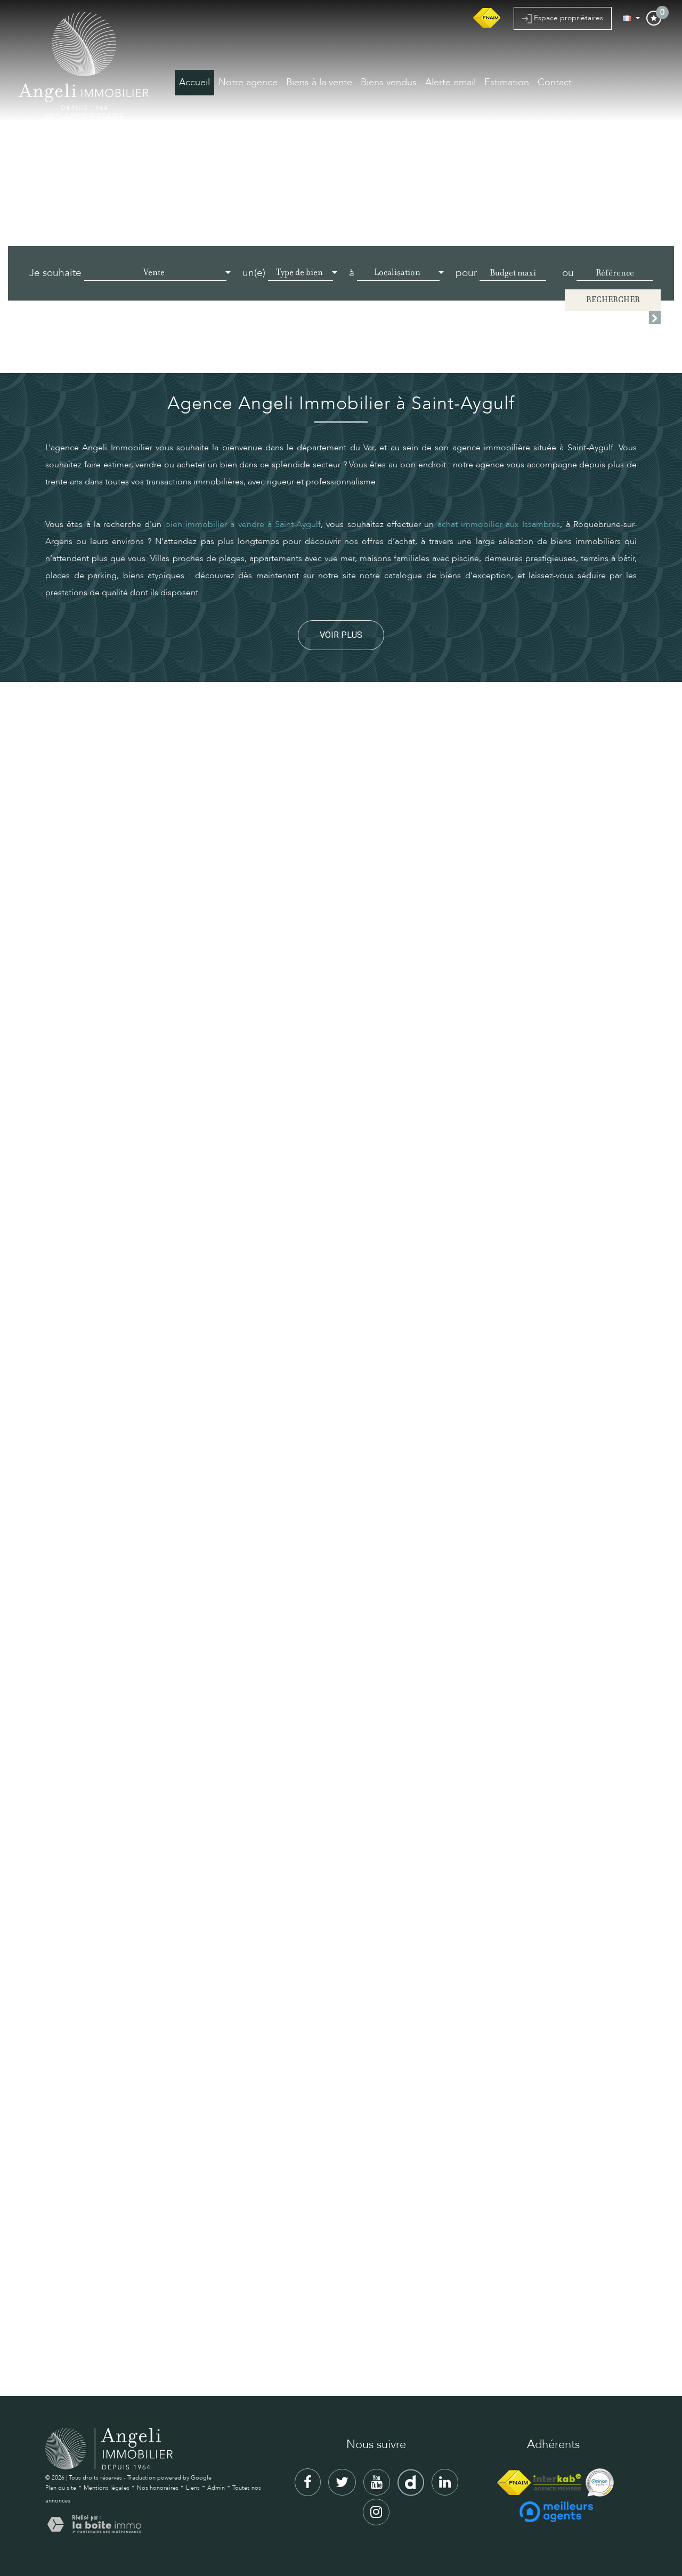 The width and height of the screenshot is (682, 2576). Describe the element at coordinates (319, 82) in the screenshot. I see `Biens à la vente` at that location.